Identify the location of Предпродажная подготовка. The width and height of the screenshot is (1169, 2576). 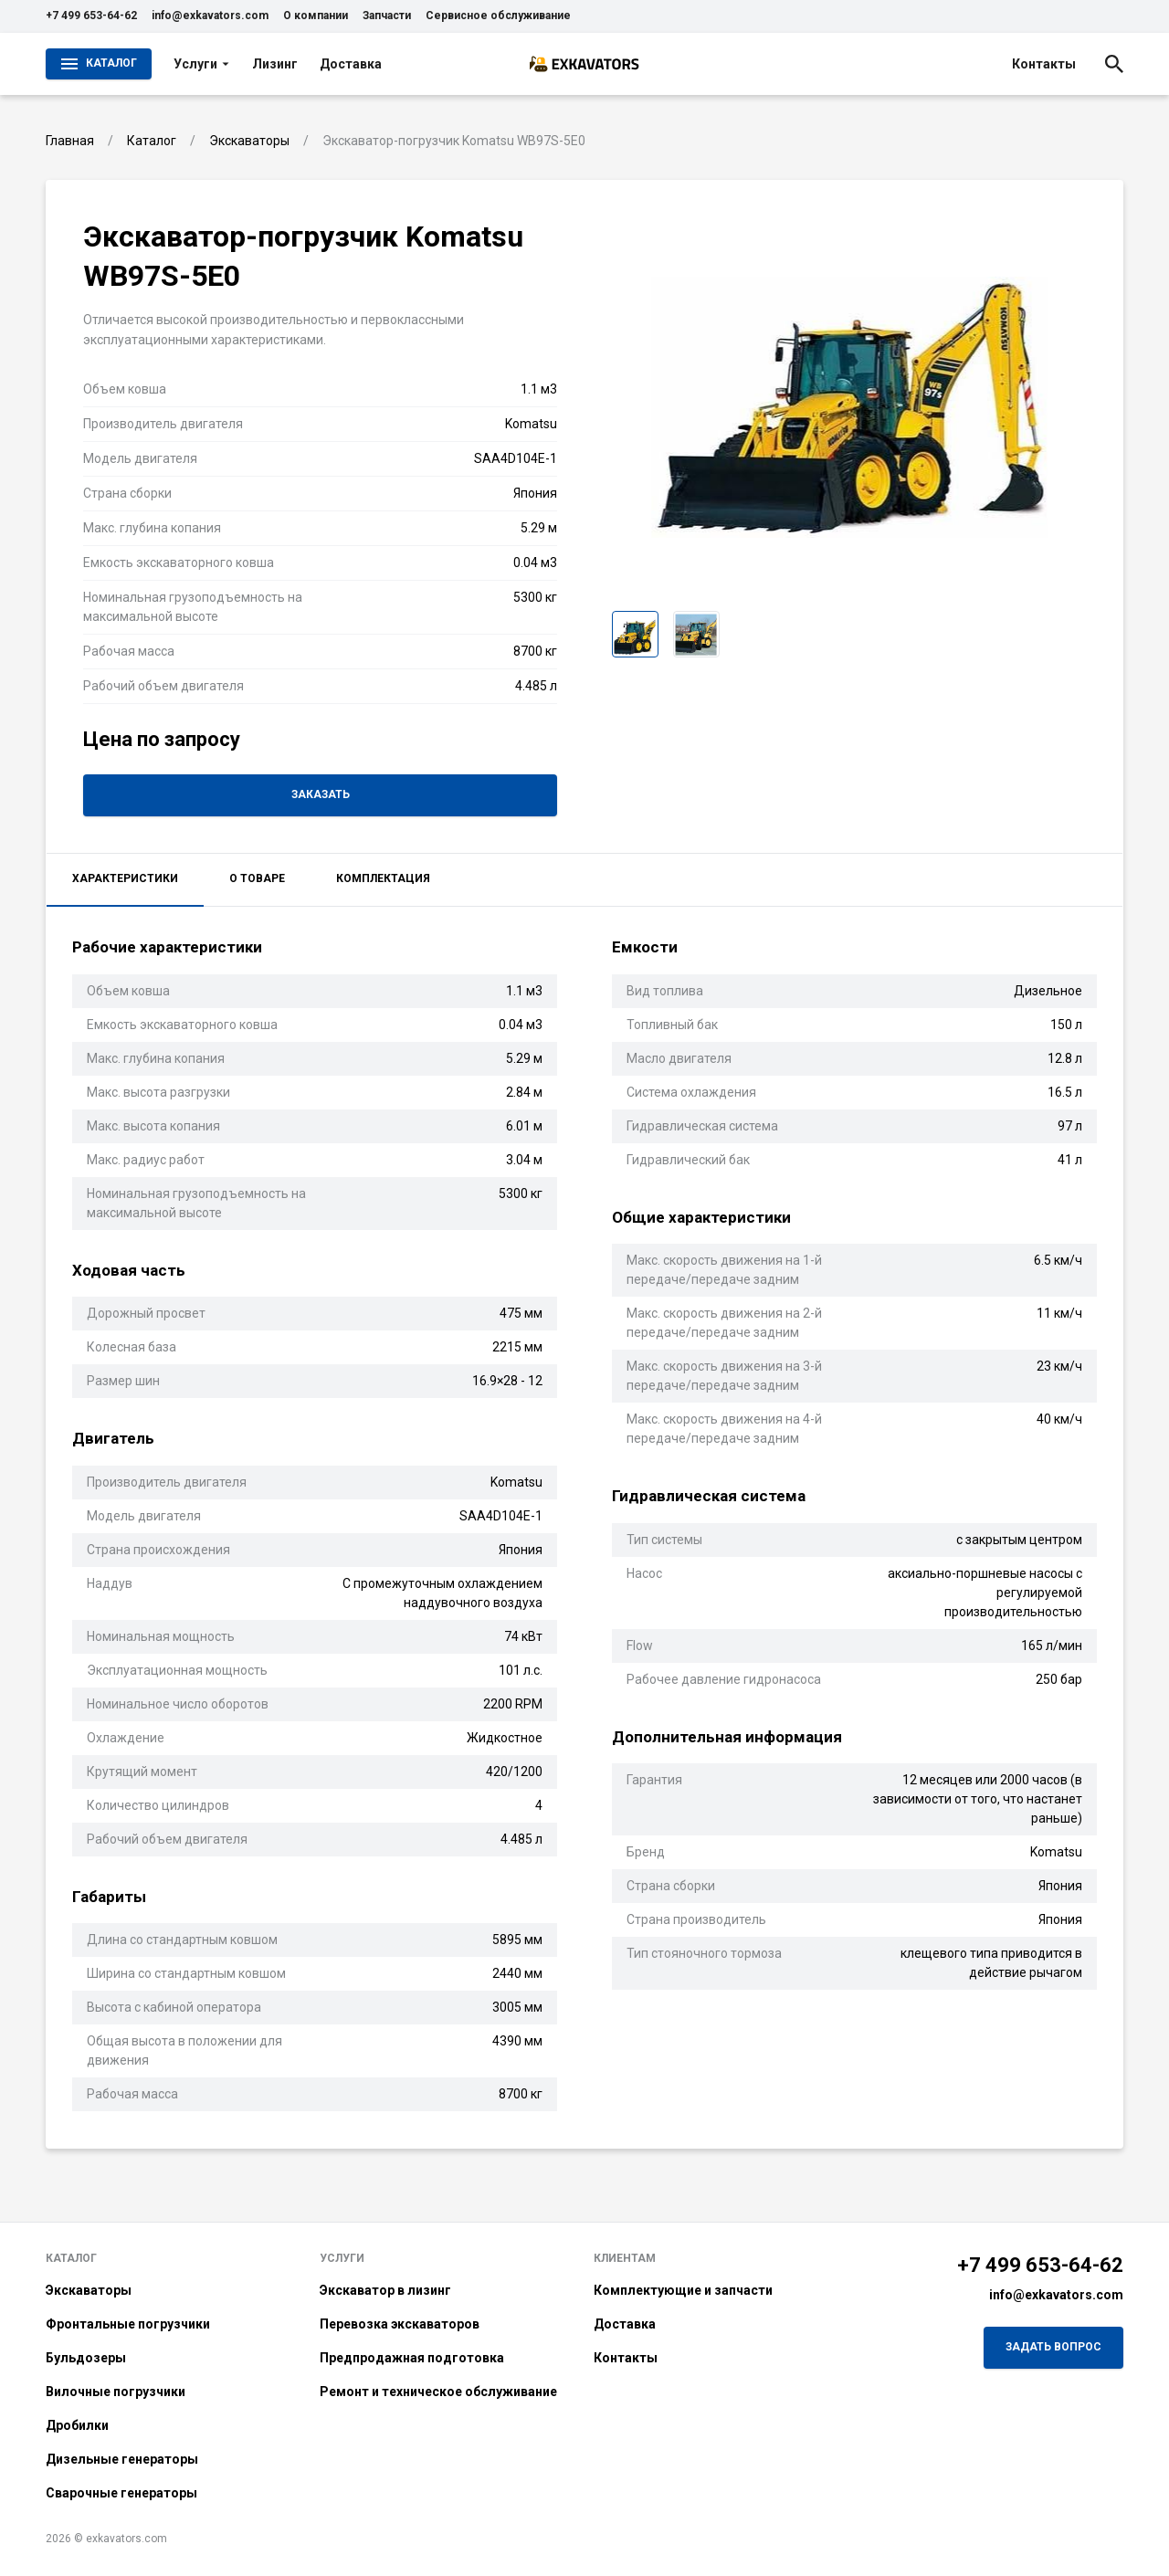
(412, 2357).